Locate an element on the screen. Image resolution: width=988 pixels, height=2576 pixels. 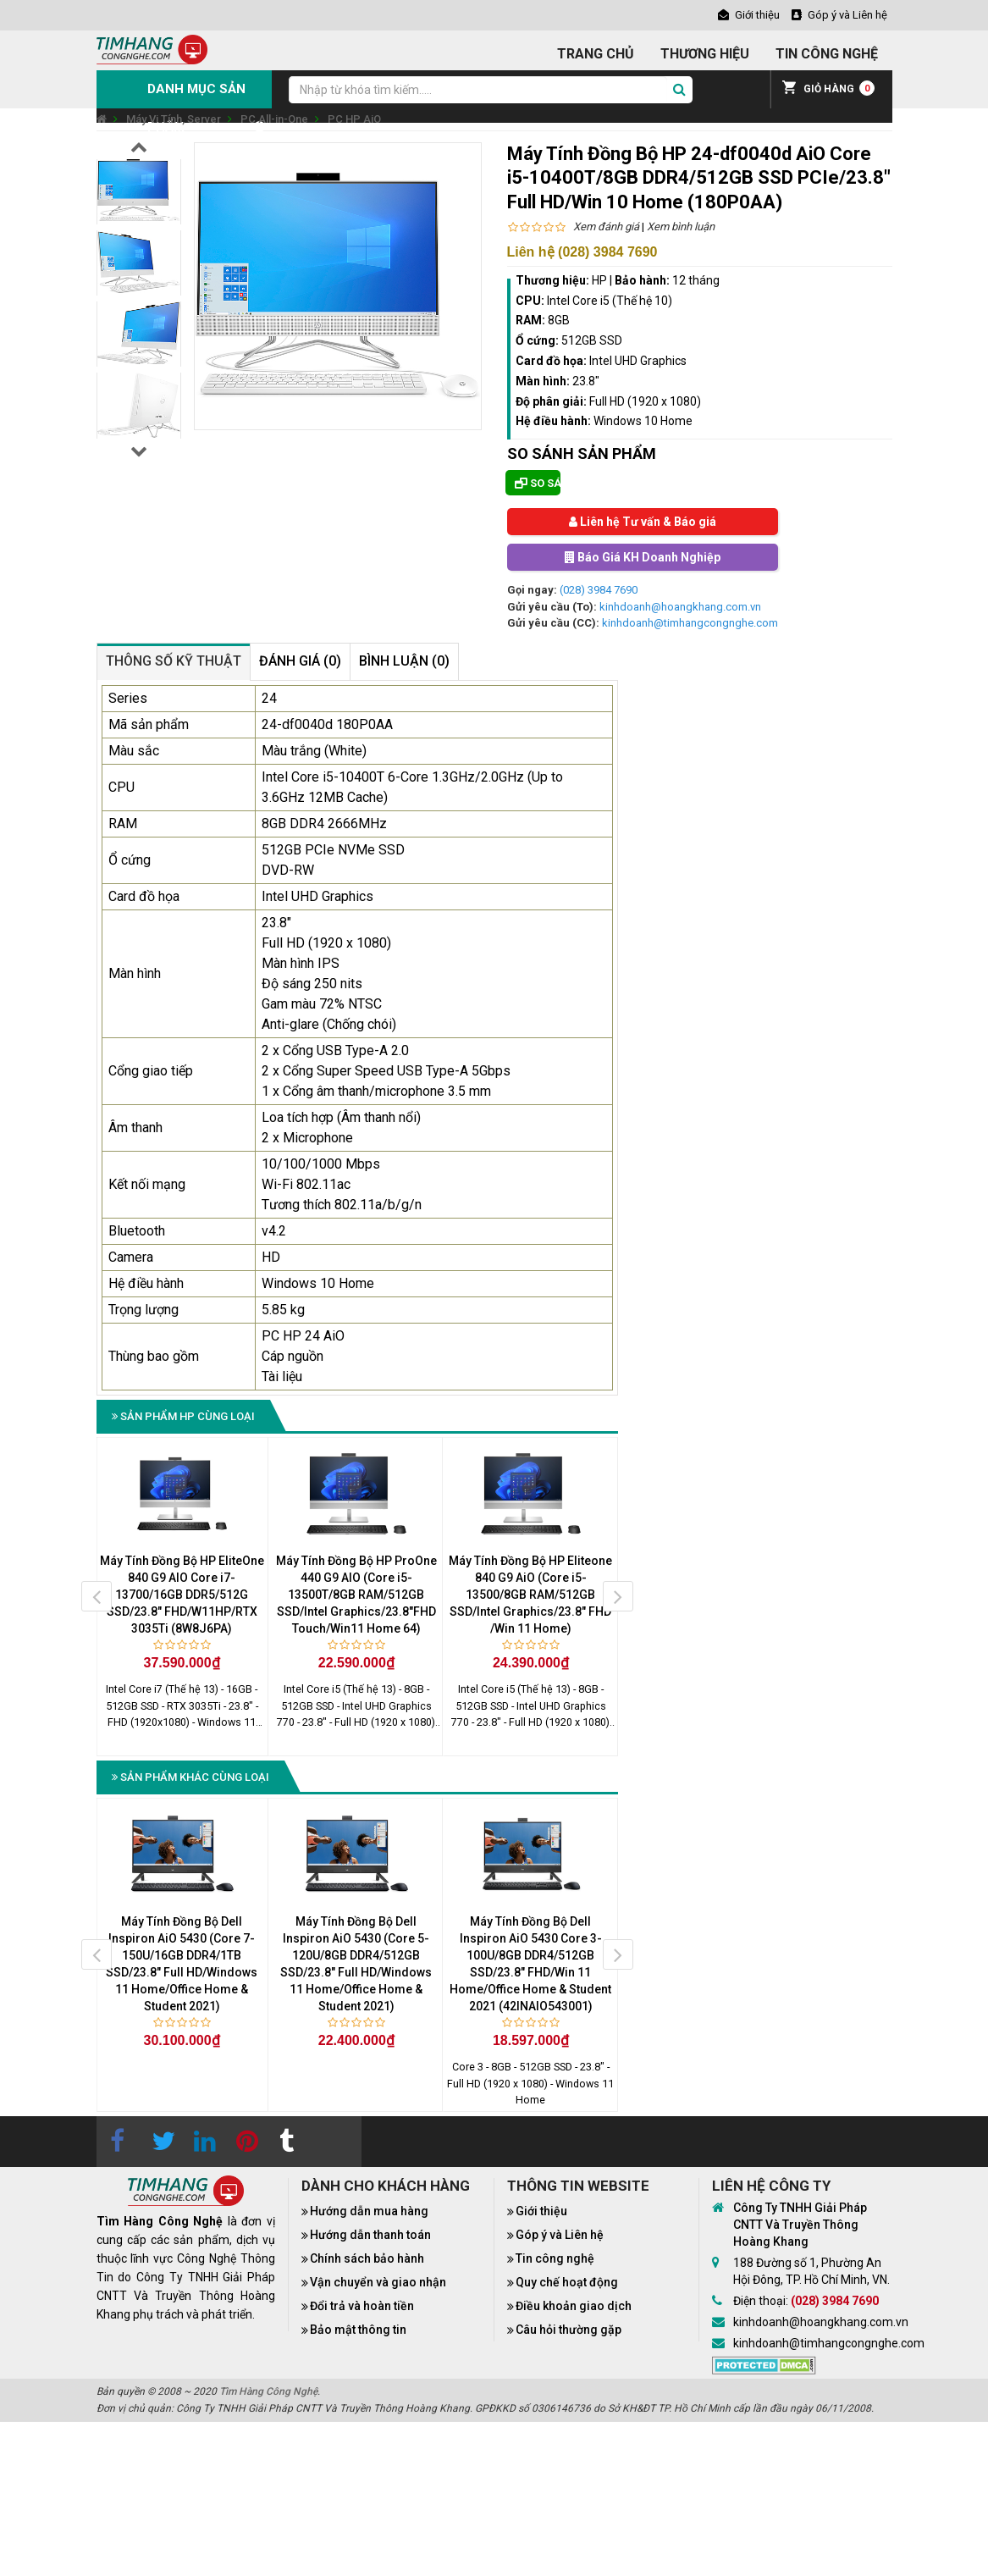
Xem đánh giá is located at coordinates (606, 226).